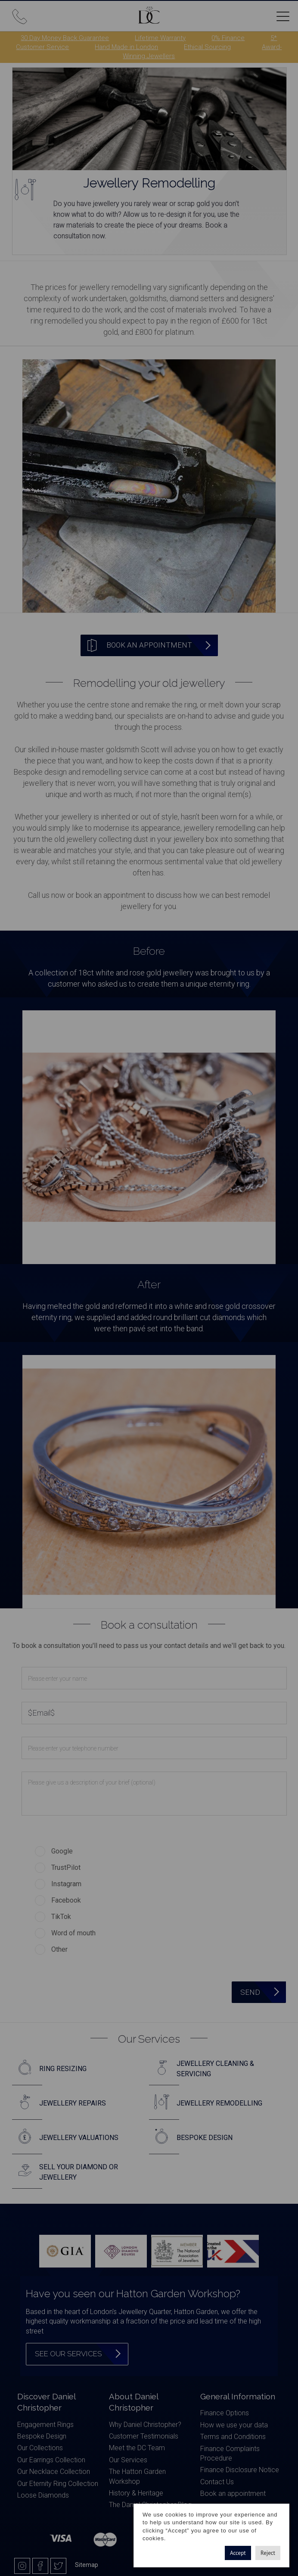 The height and width of the screenshot is (2576, 298). I want to click on How we use your data, so click(234, 2425).